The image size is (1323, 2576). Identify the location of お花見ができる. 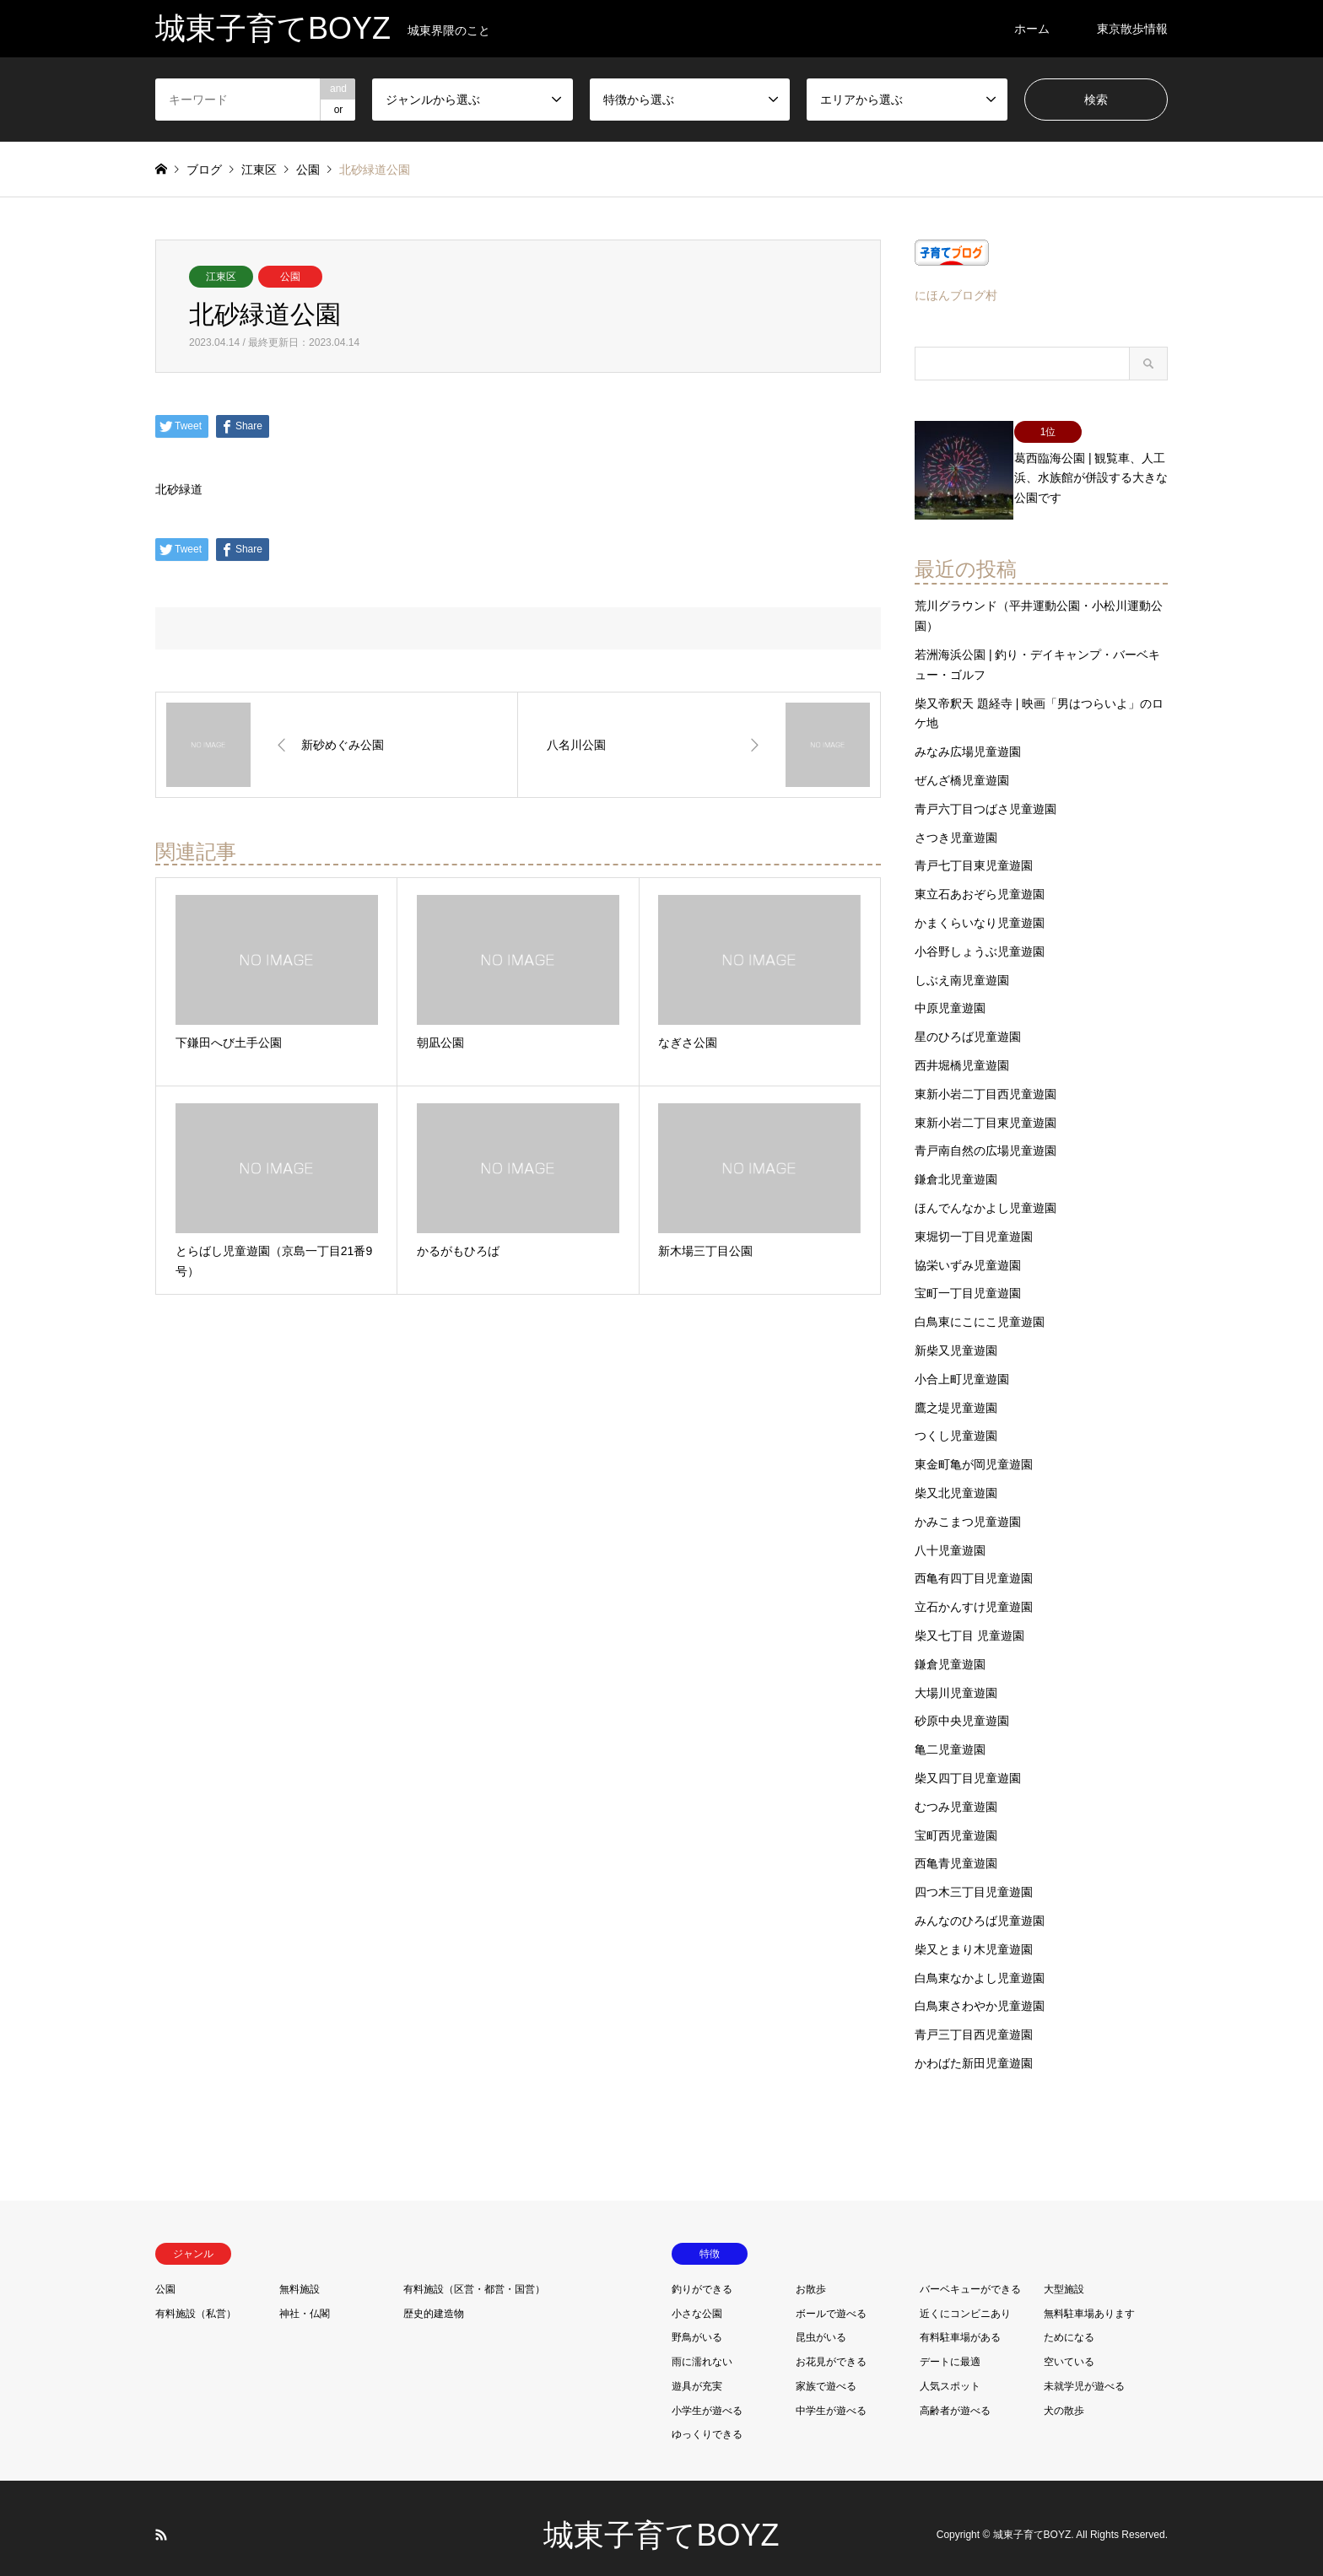
(831, 2347).